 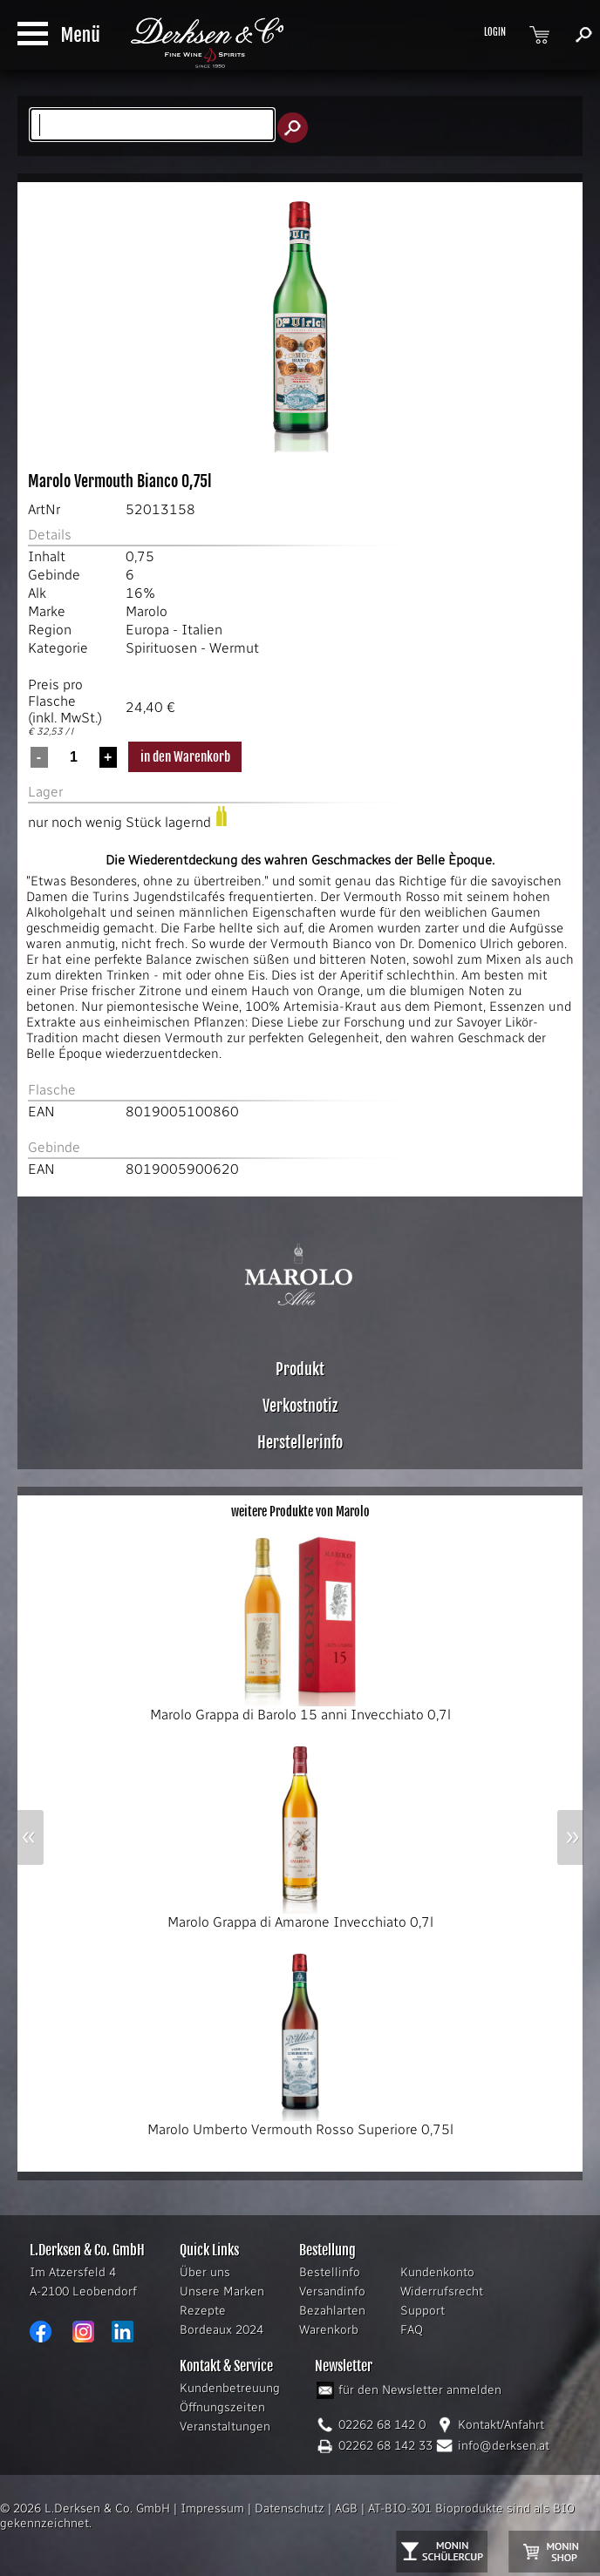 I want to click on Marolo Umberto Vermouth Rosso Superiore 0,75l, so click(x=300, y=2123).